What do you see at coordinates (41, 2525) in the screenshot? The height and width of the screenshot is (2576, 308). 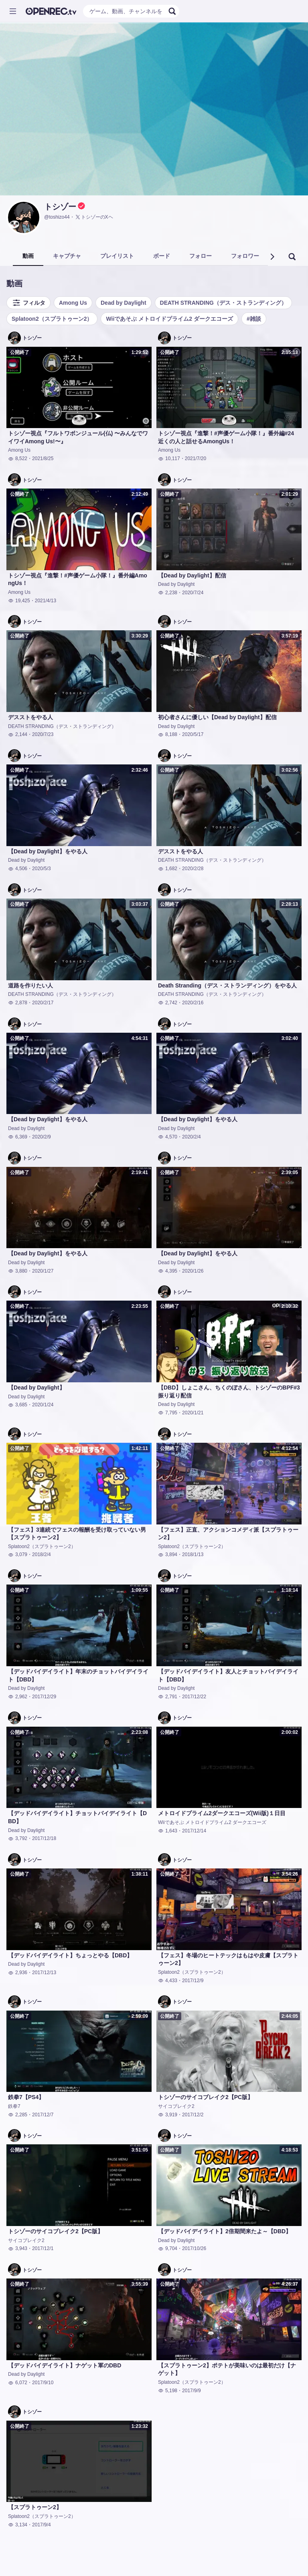 I see `2017/9/4` at bounding box center [41, 2525].